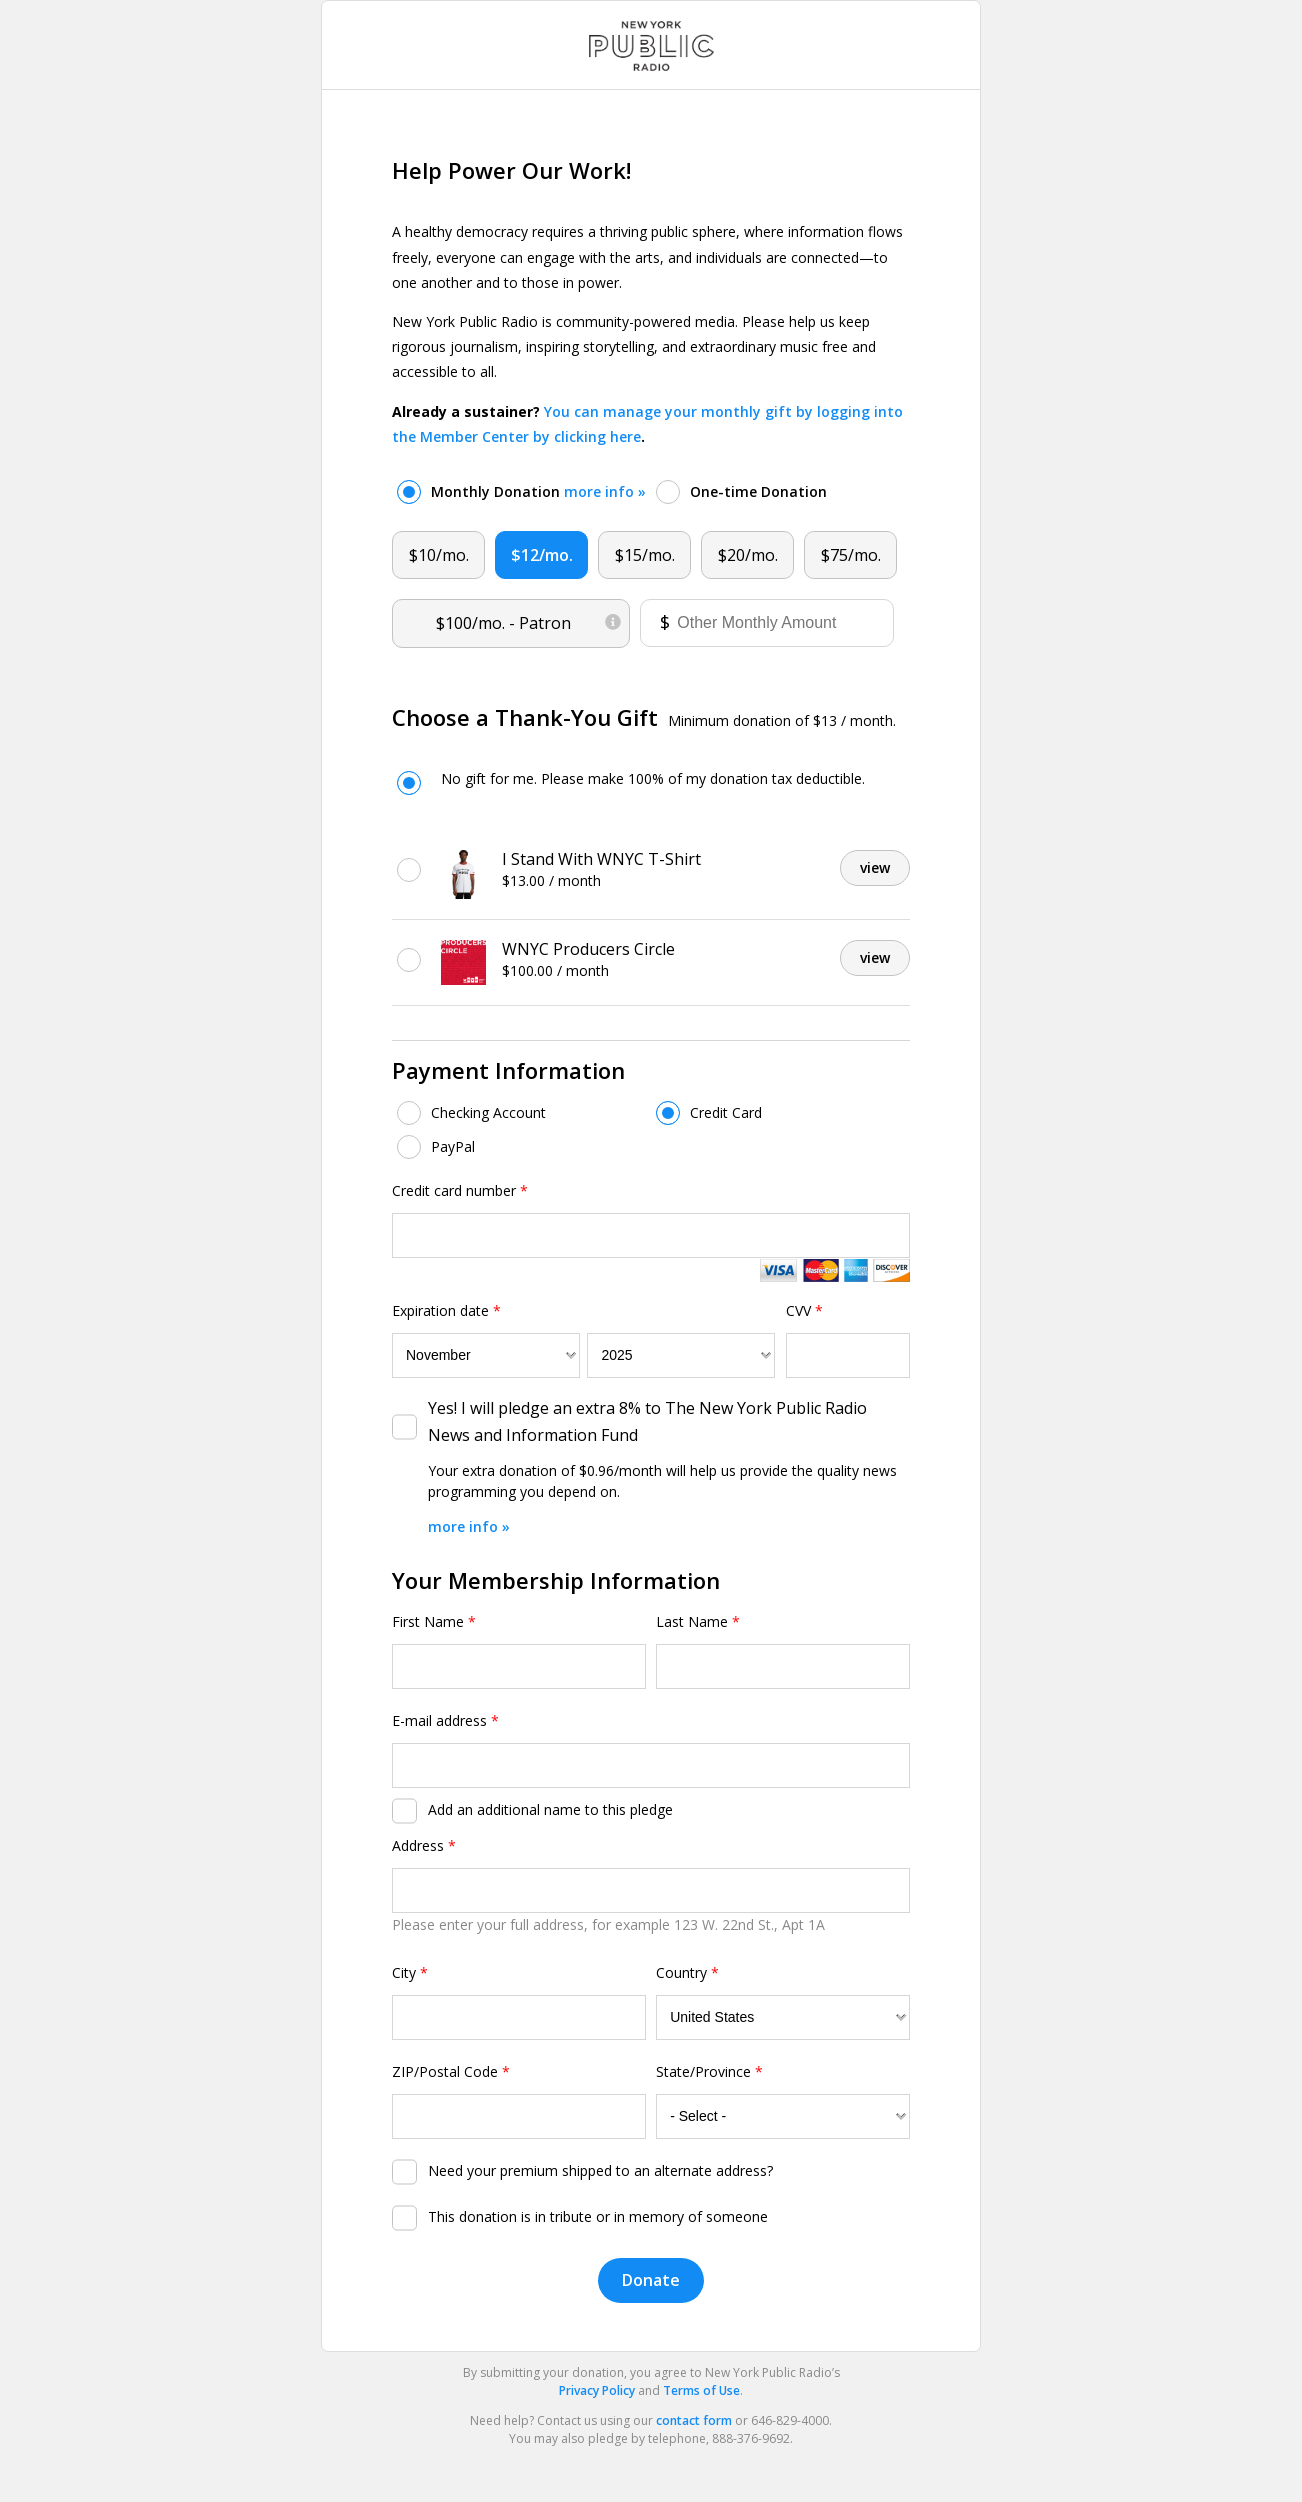 This screenshot has width=1302, height=2502. Describe the element at coordinates (445, 1720) in the screenshot. I see `E-mail address` at that location.